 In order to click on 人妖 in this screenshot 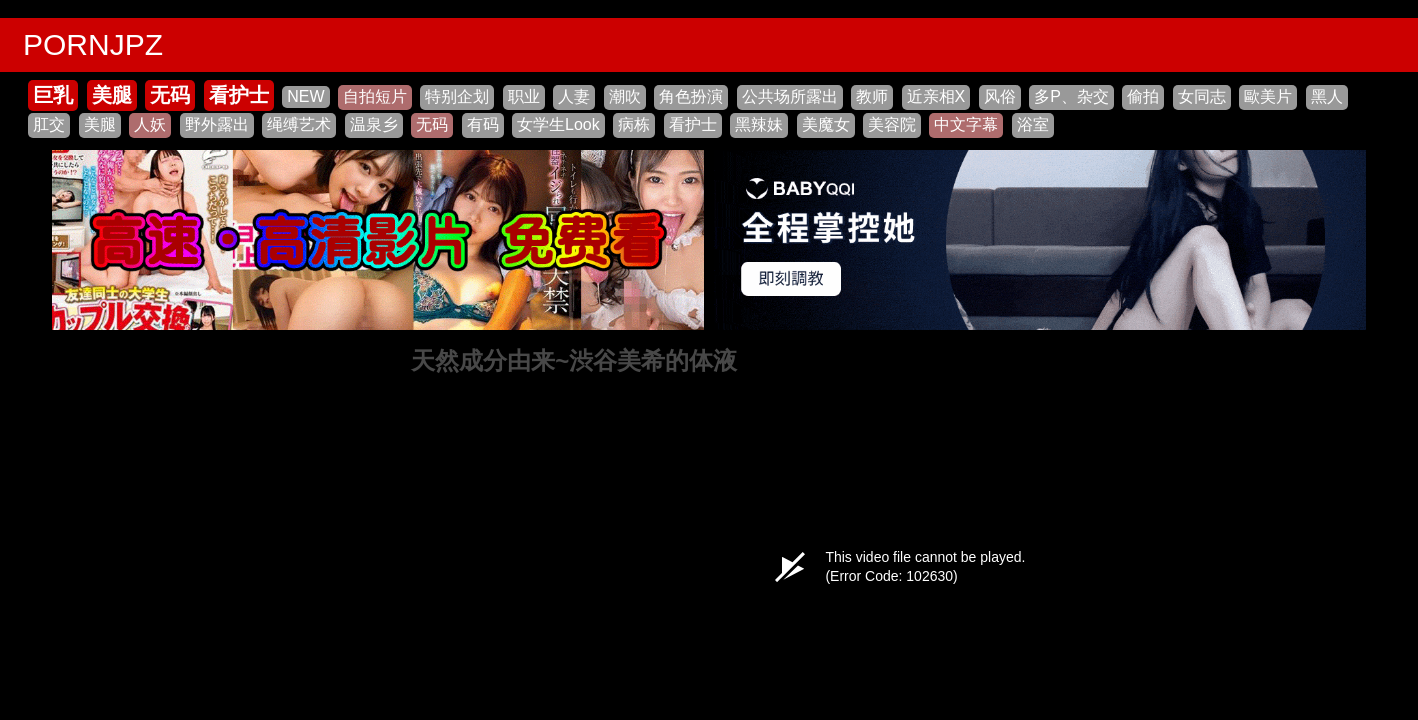, I will do `click(150, 124)`.